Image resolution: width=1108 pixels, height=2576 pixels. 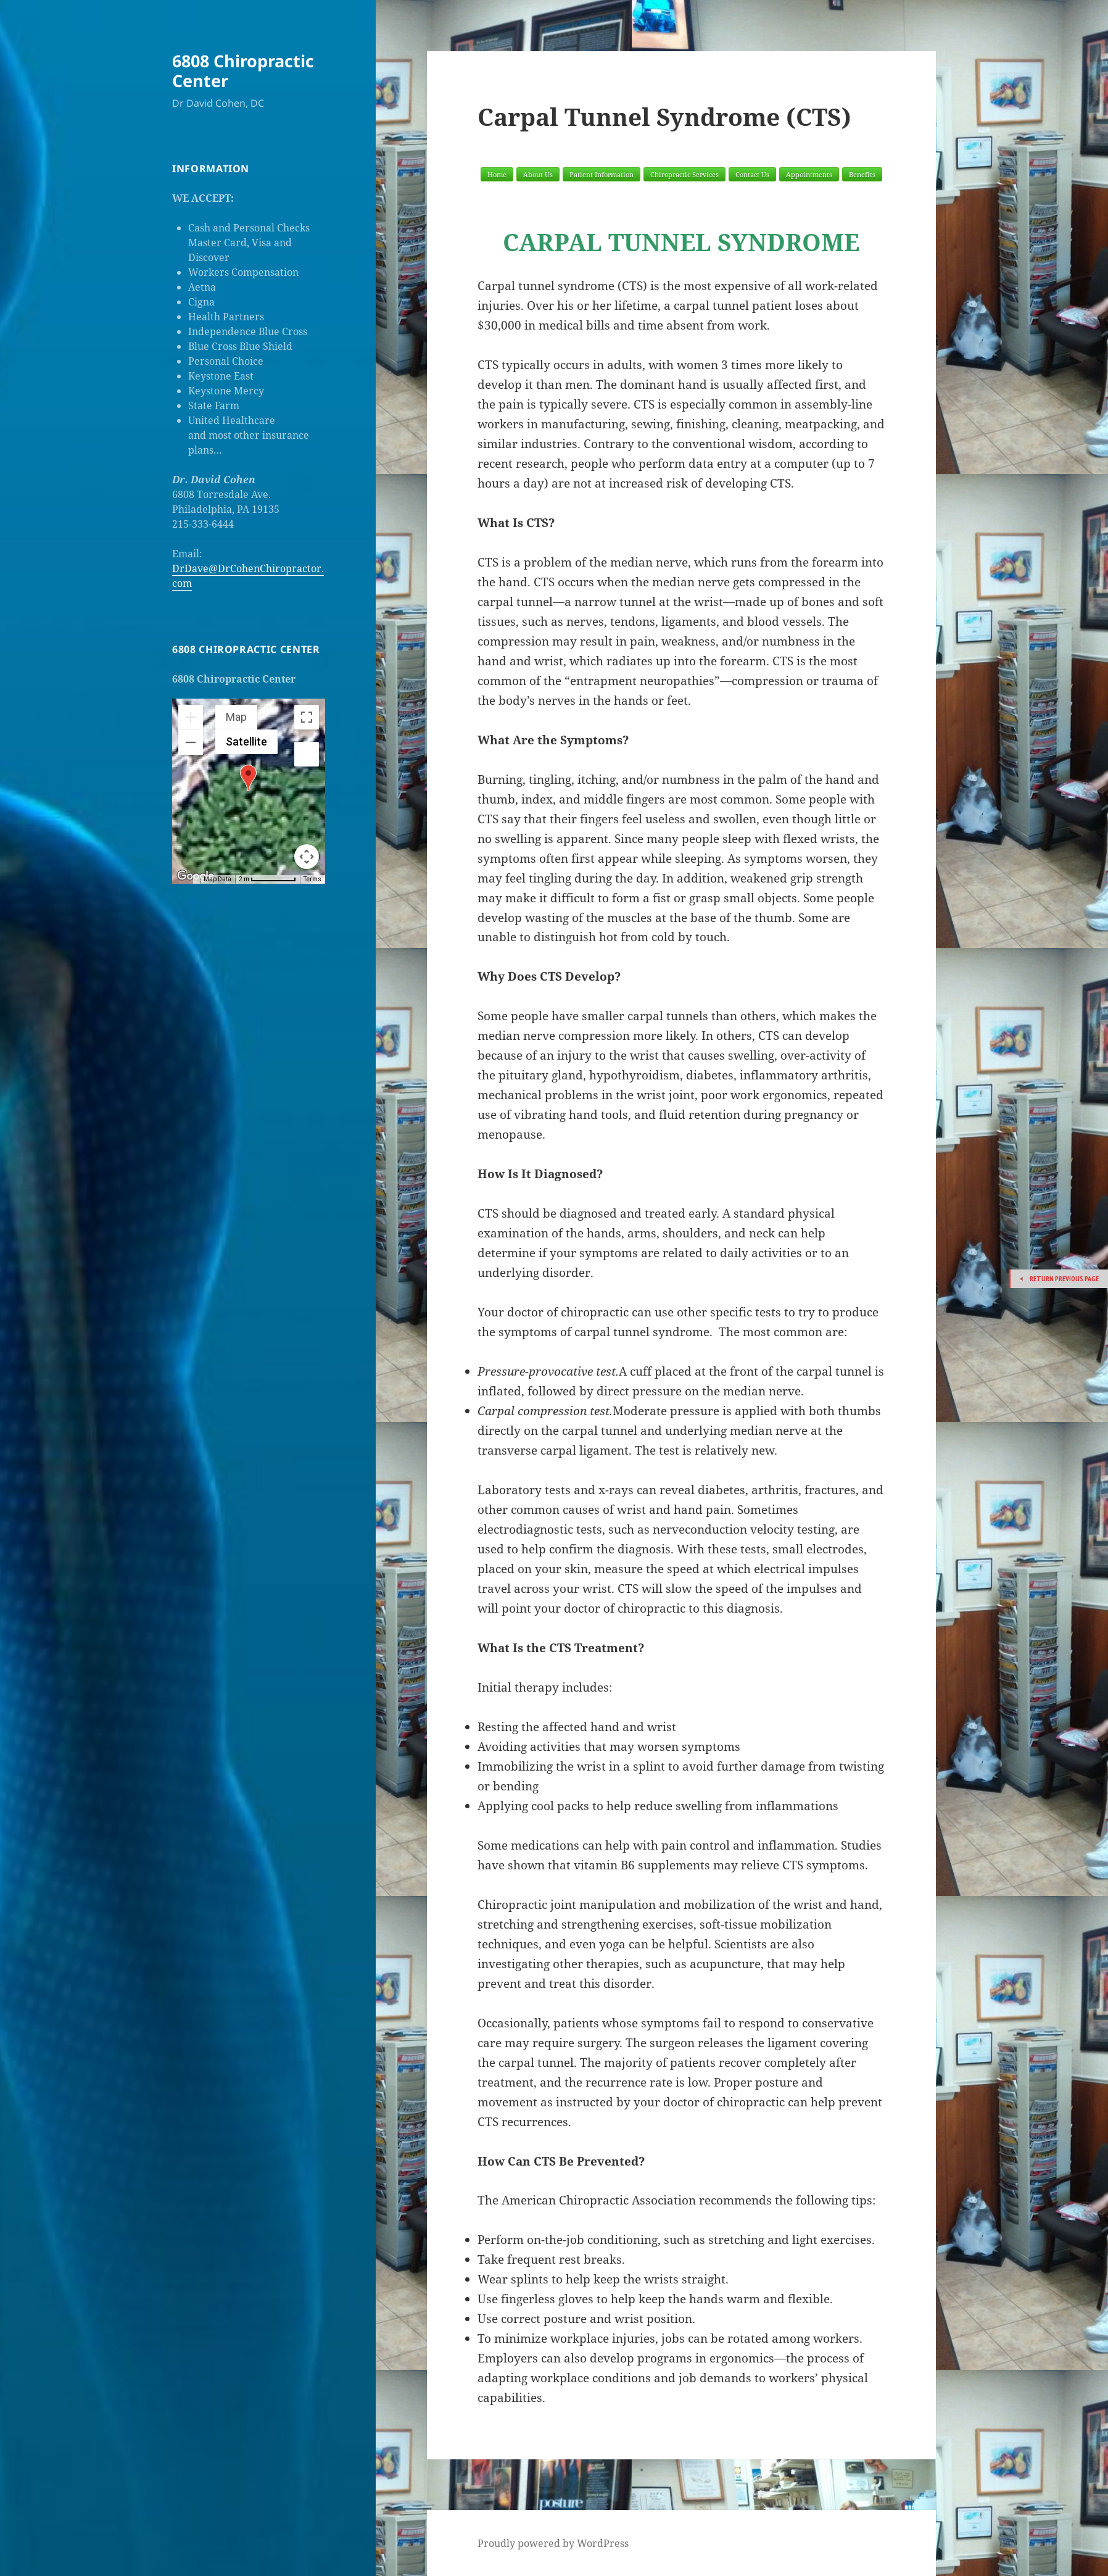 What do you see at coordinates (306, 754) in the screenshot?
I see `[Drag Pegman onto the map to open Street View]` at bounding box center [306, 754].